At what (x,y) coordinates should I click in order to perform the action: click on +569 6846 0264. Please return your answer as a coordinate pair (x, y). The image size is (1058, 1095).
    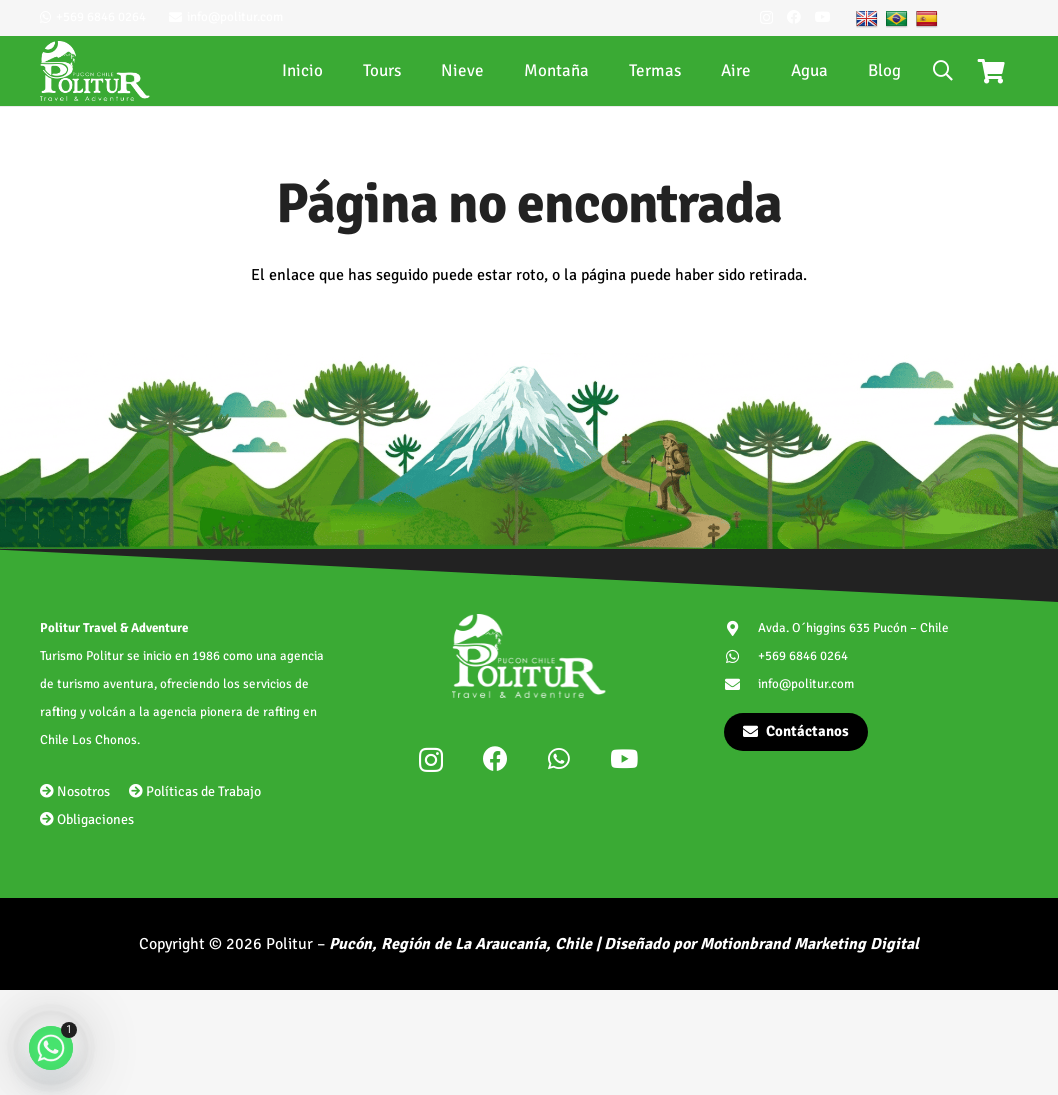
    Looking at the image, I should click on (803, 656).